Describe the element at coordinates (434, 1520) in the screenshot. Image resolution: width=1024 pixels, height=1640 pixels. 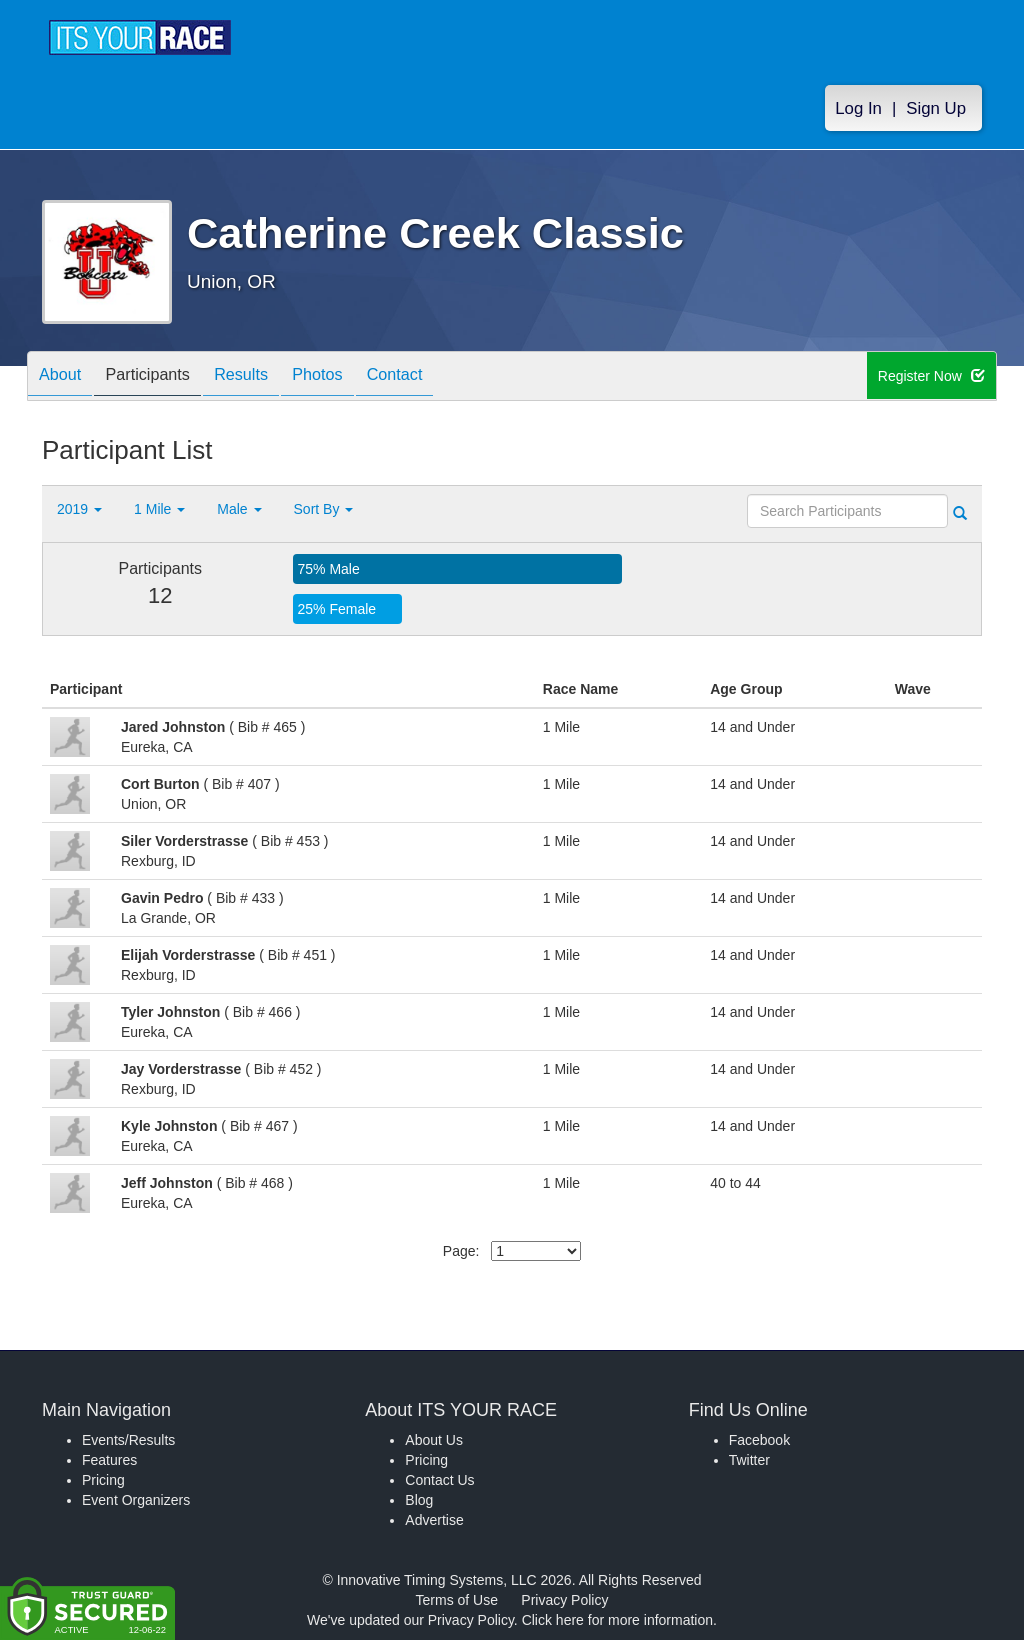
I see `Advertise` at that location.